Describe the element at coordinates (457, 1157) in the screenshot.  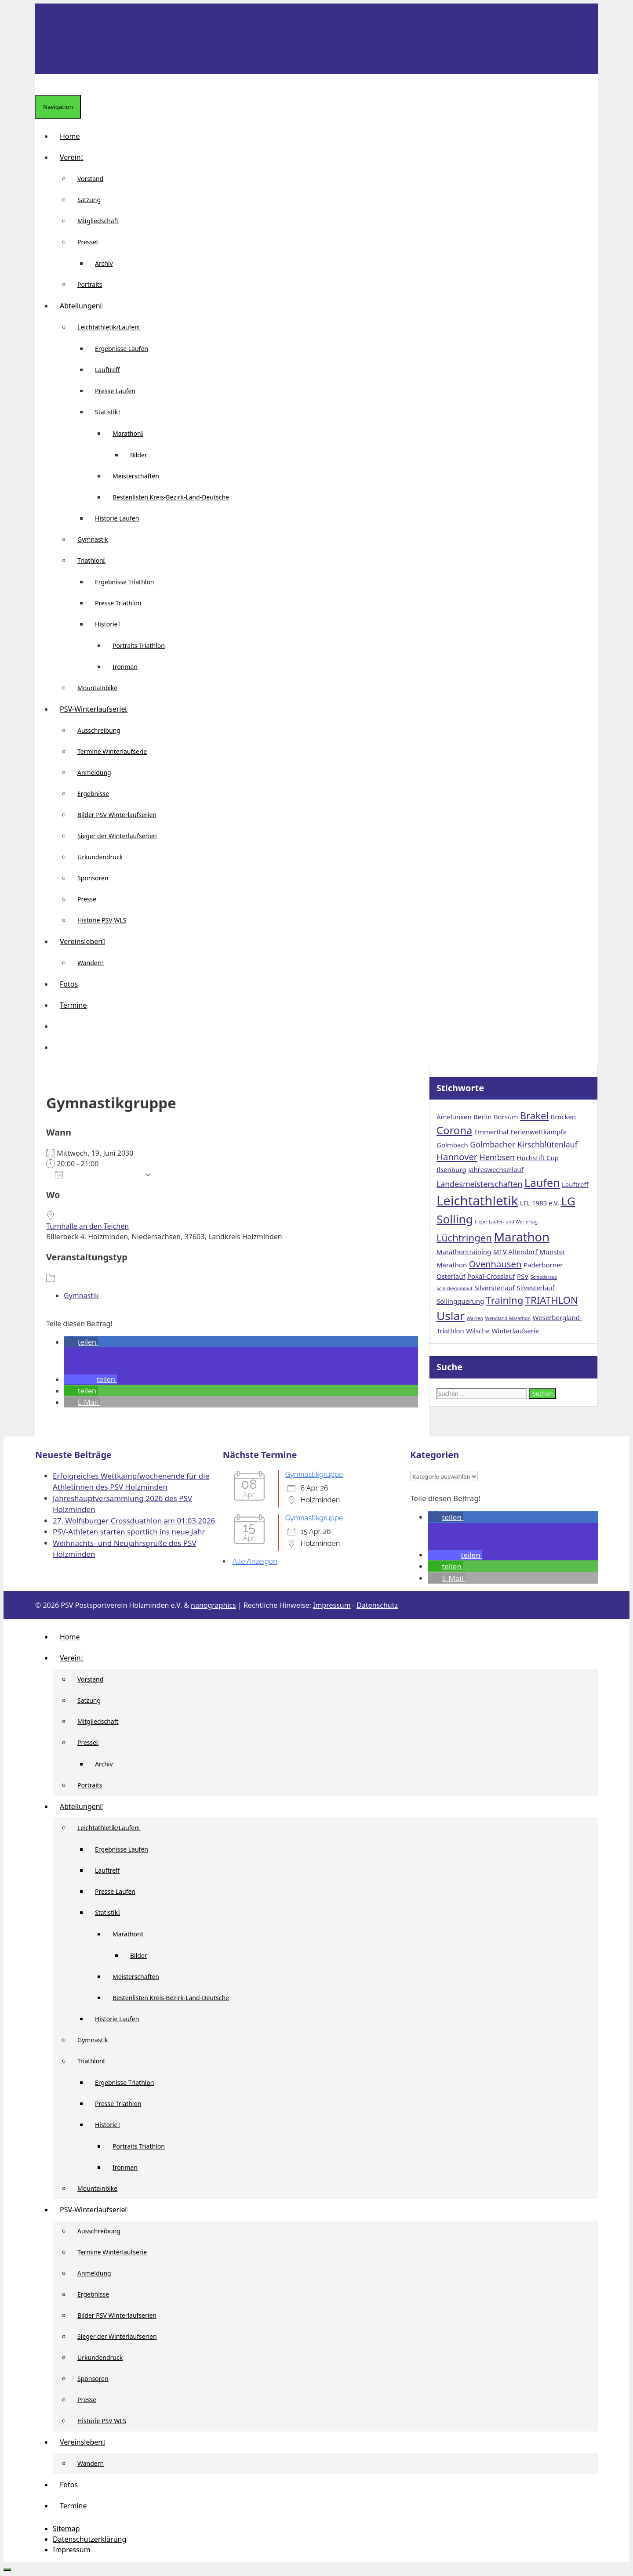
I see `Hannover [Hannover (4 Einträge)]` at that location.